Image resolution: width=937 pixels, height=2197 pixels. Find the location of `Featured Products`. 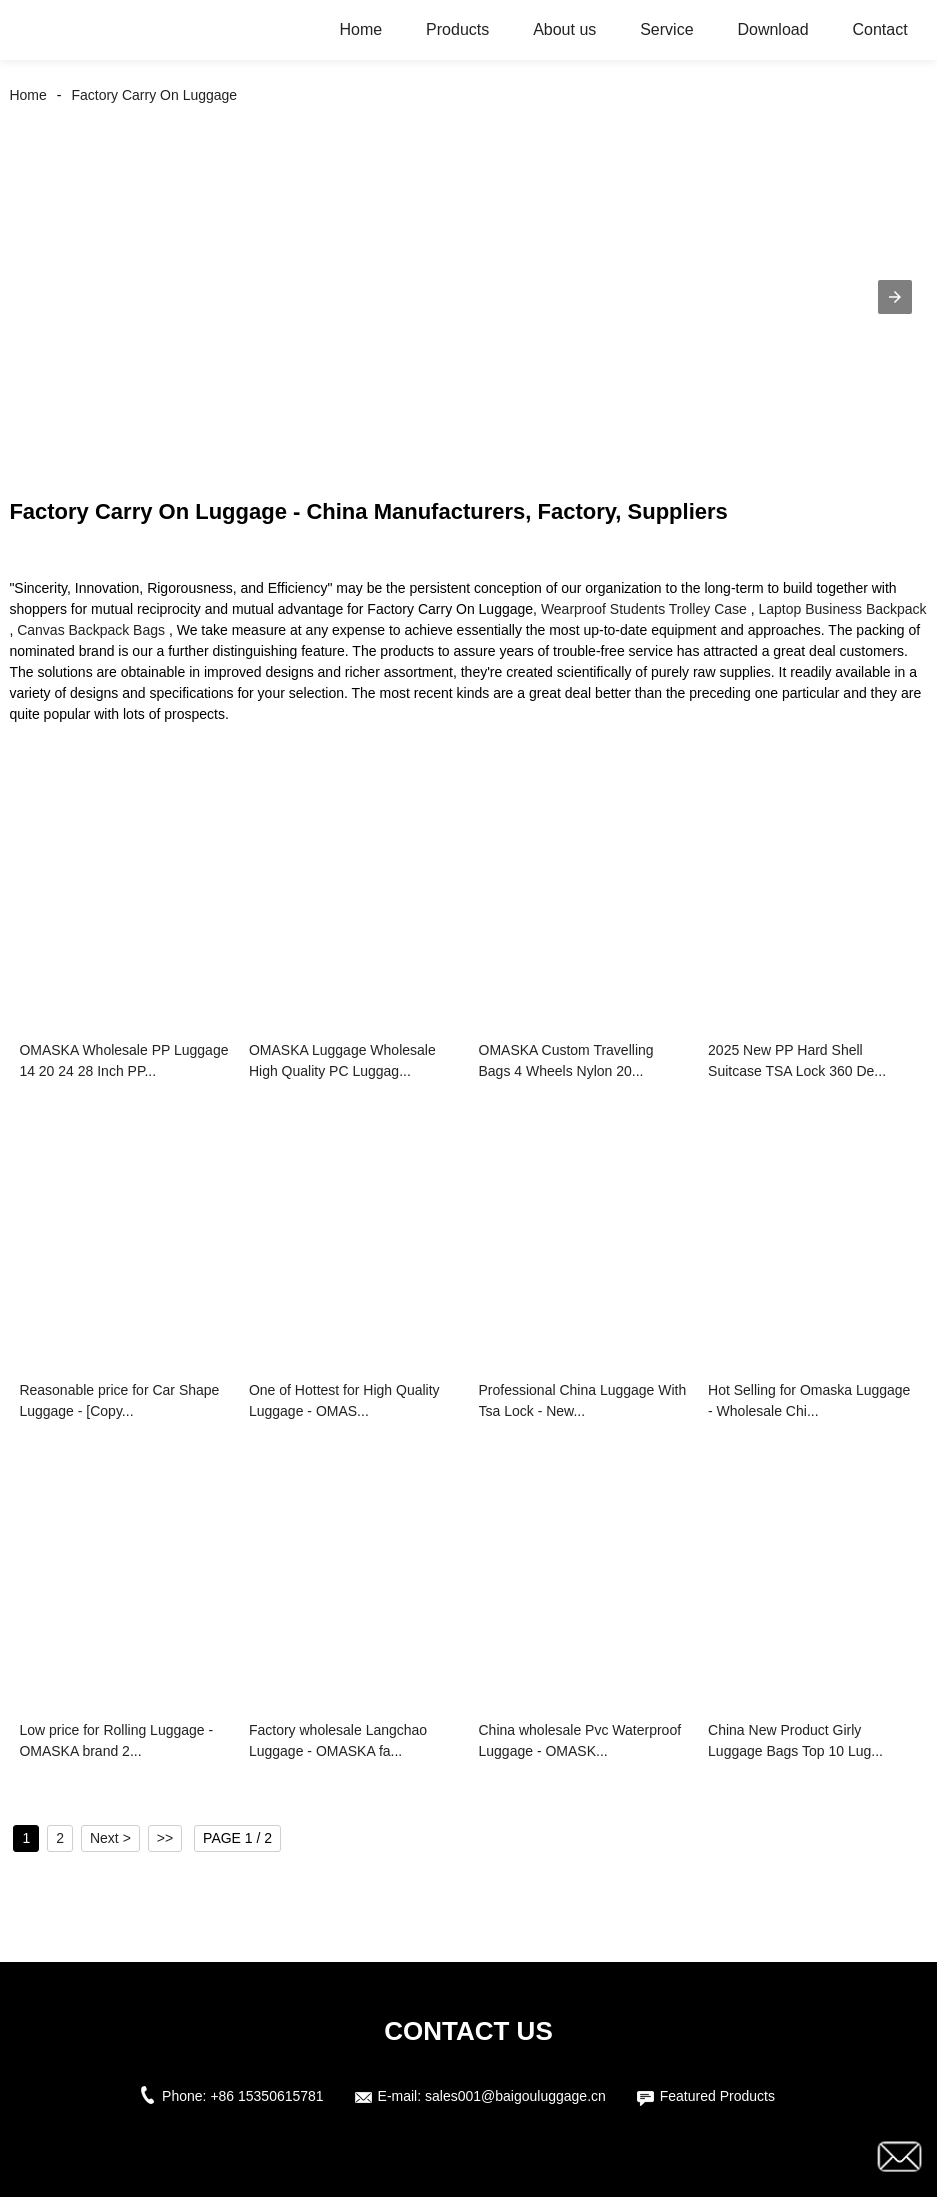

Featured Products is located at coordinates (717, 2096).